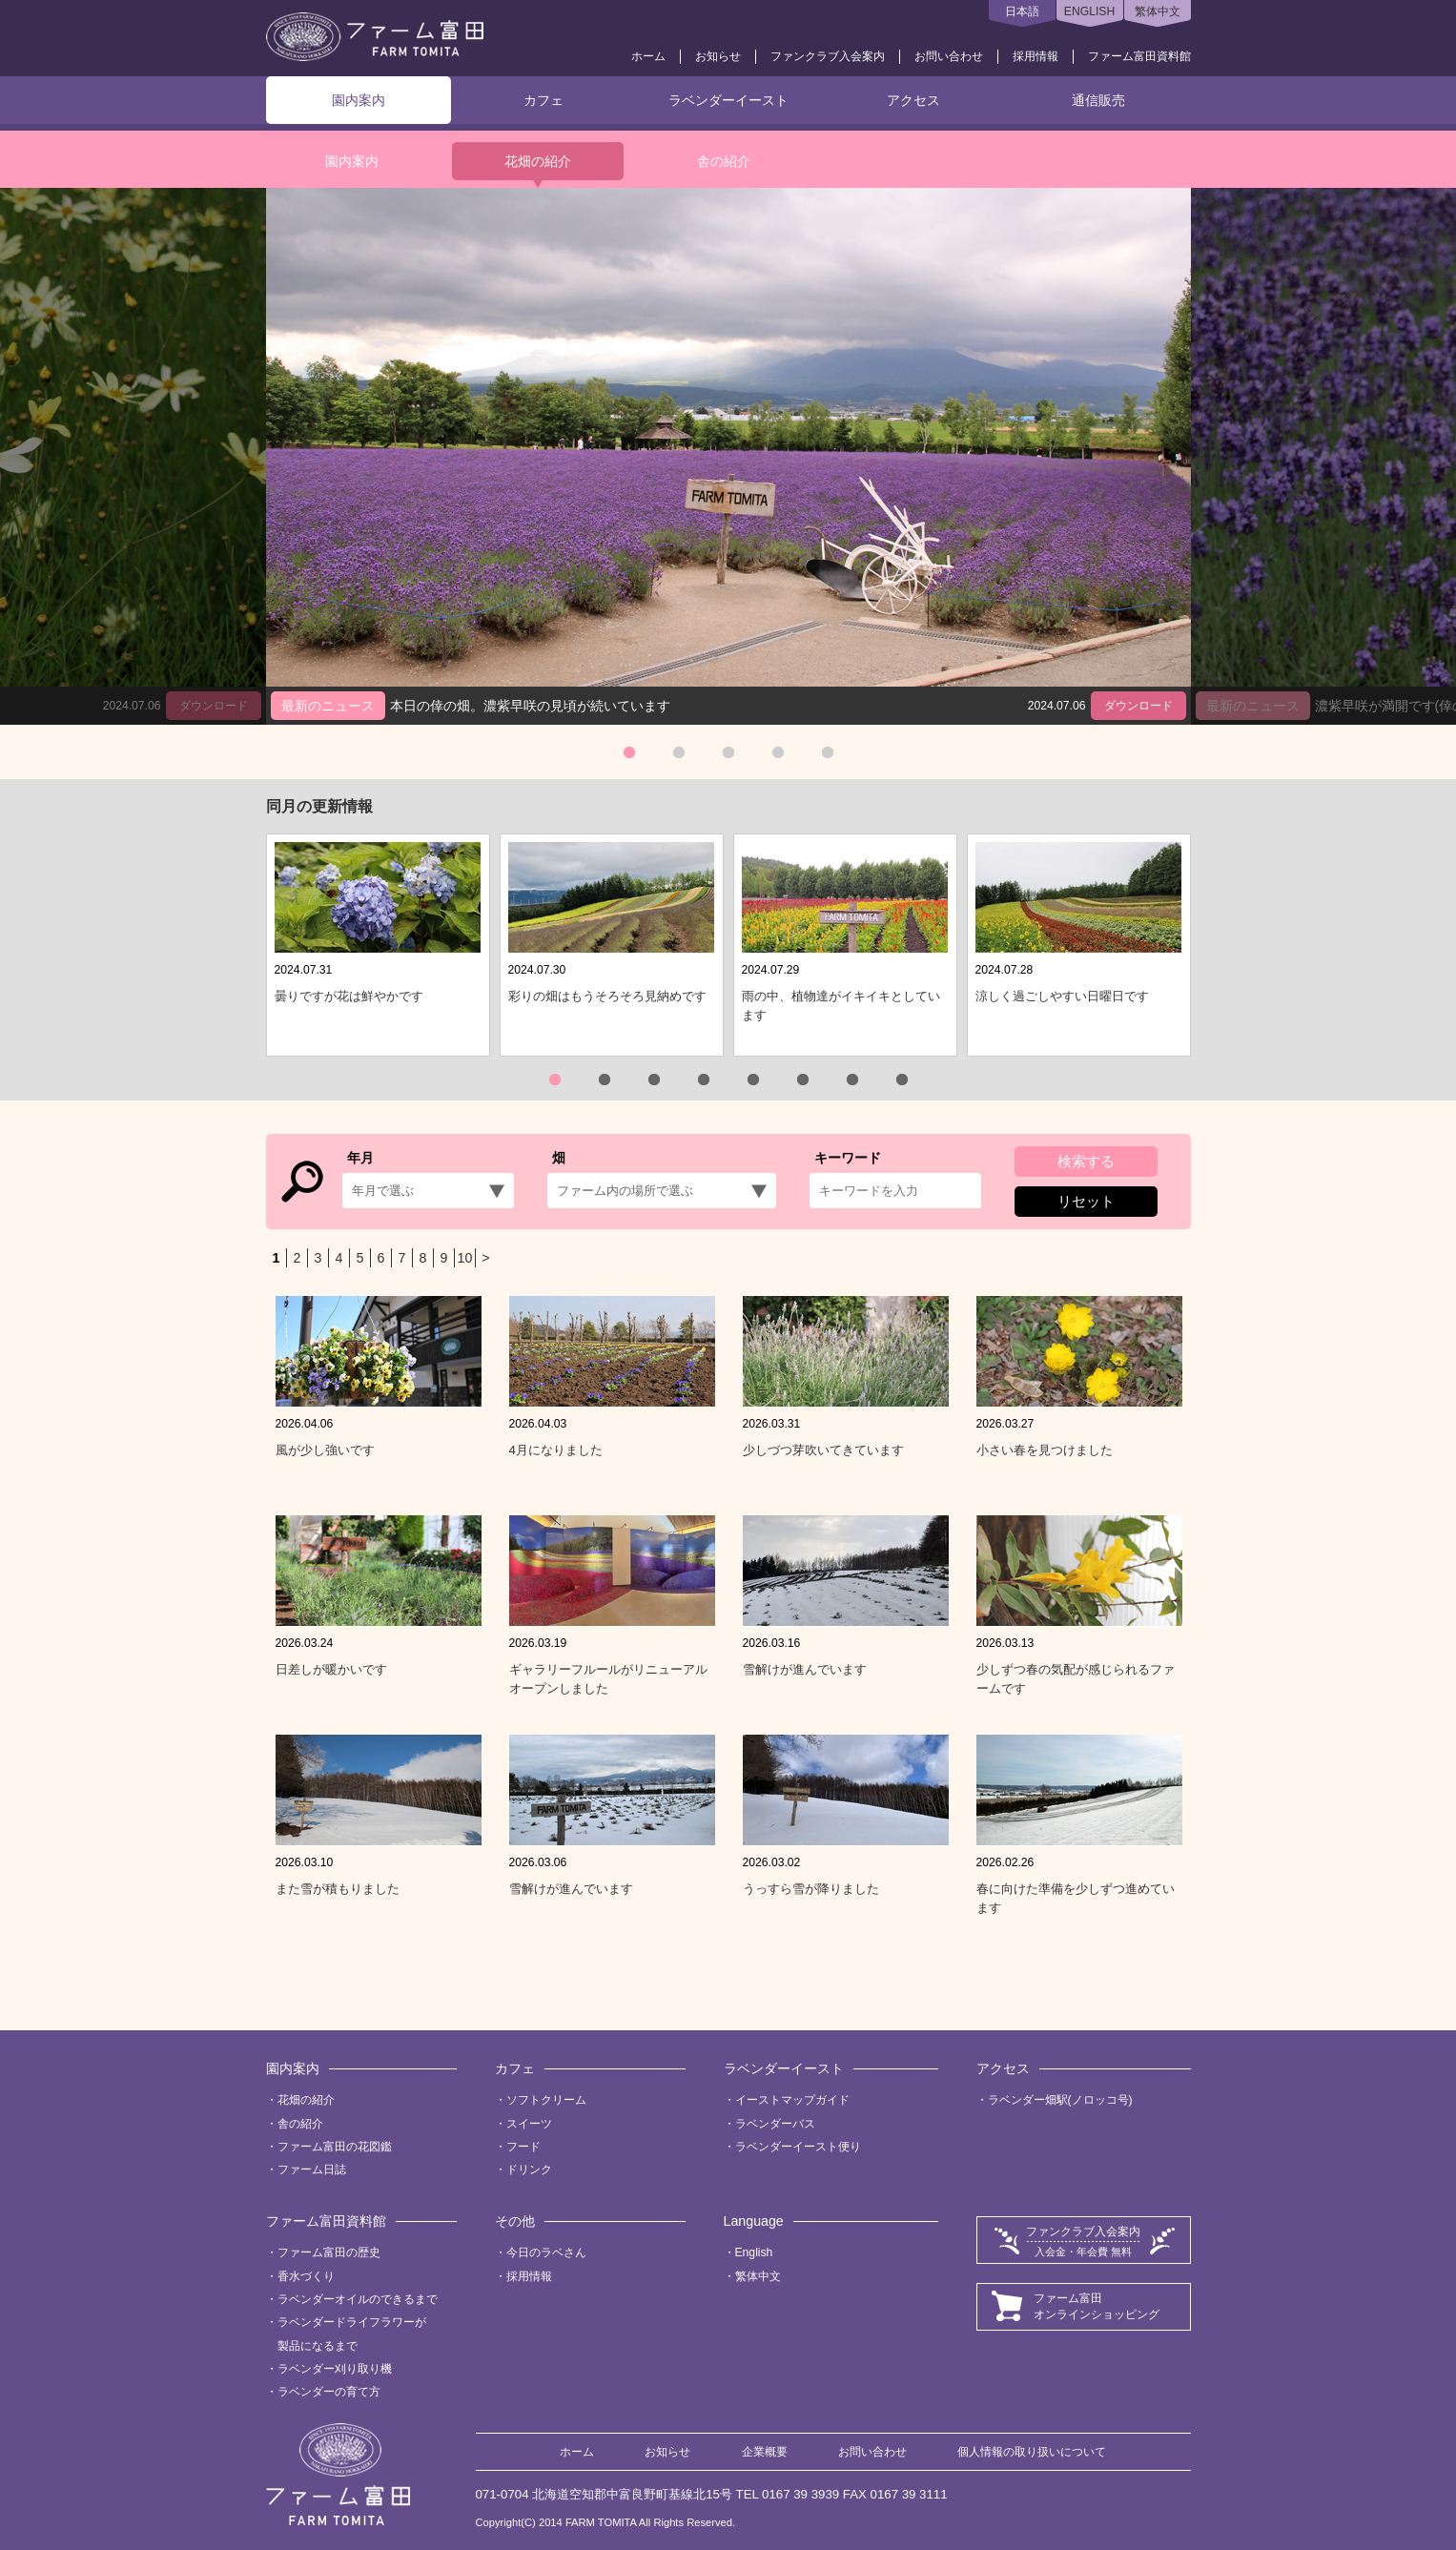  What do you see at coordinates (338, 1889) in the screenshot?
I see `また雪が積もりました` at bounding box center [338, 1889].